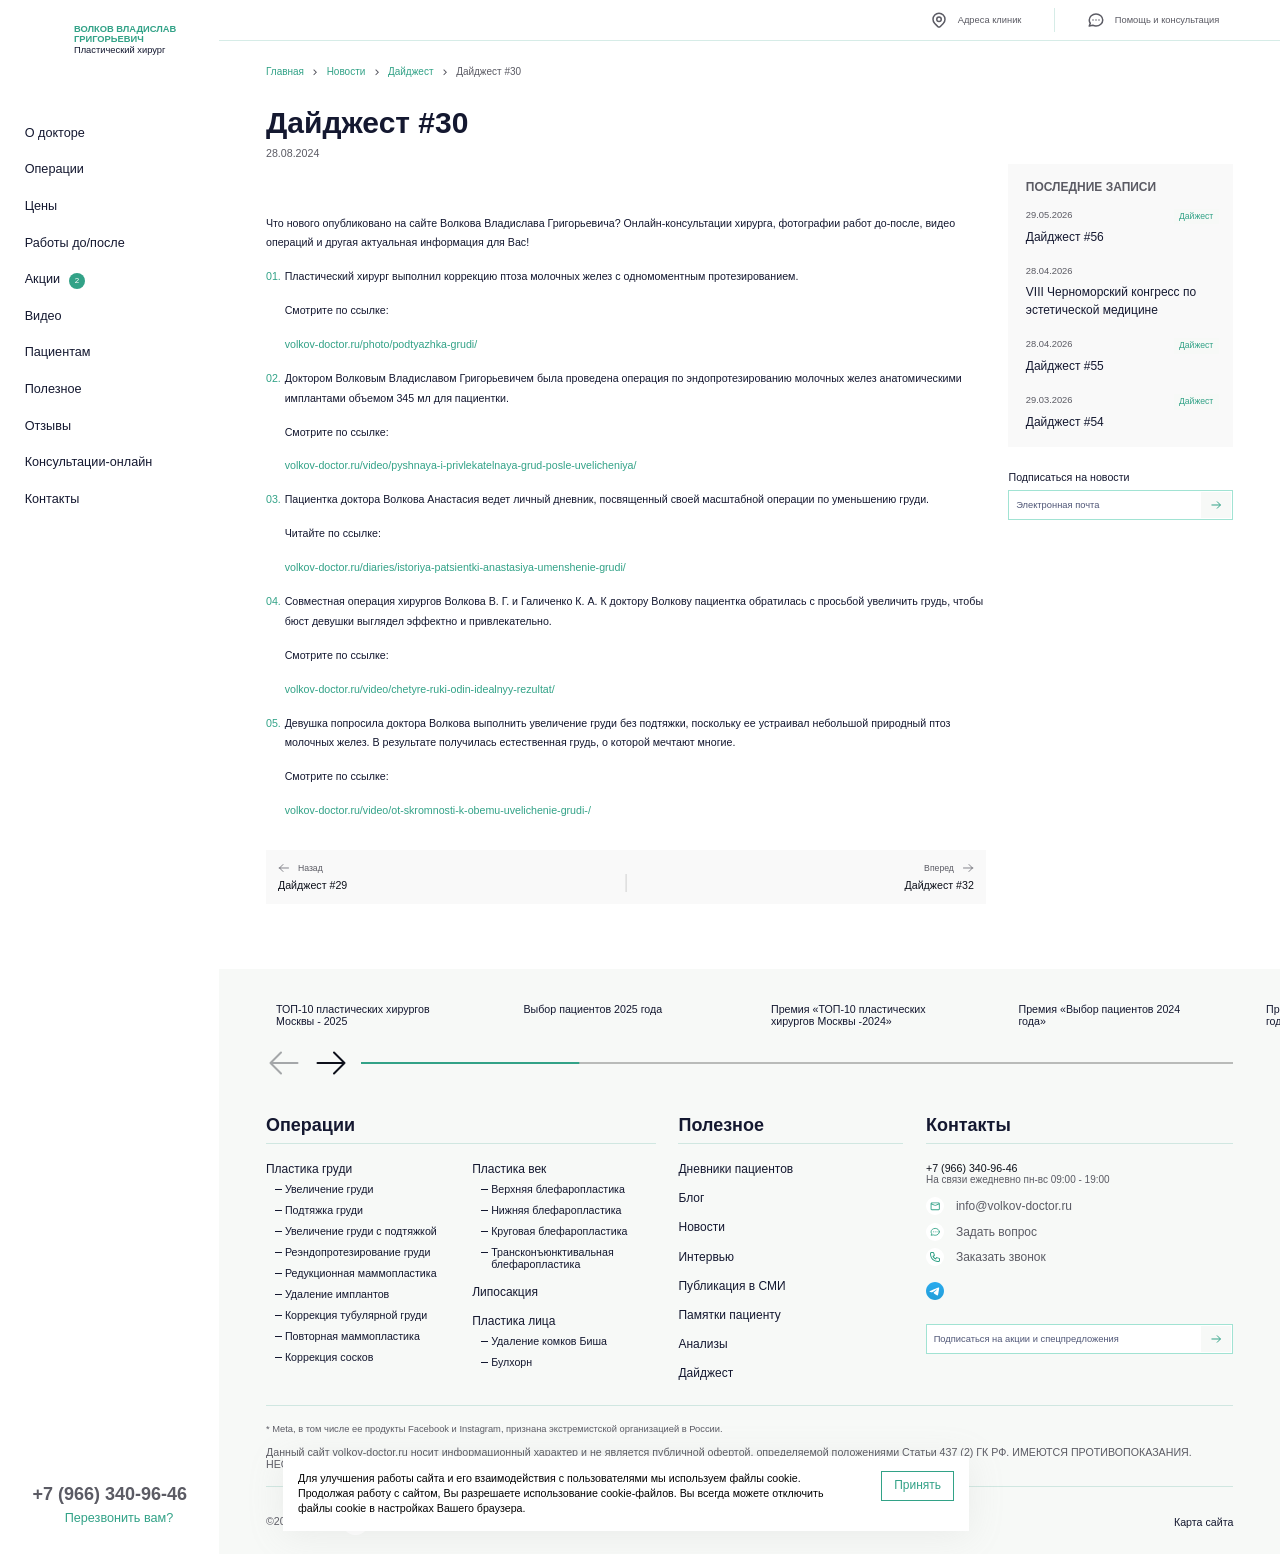  I want to click on Редукционная маммопластика, so click(361, 1273).